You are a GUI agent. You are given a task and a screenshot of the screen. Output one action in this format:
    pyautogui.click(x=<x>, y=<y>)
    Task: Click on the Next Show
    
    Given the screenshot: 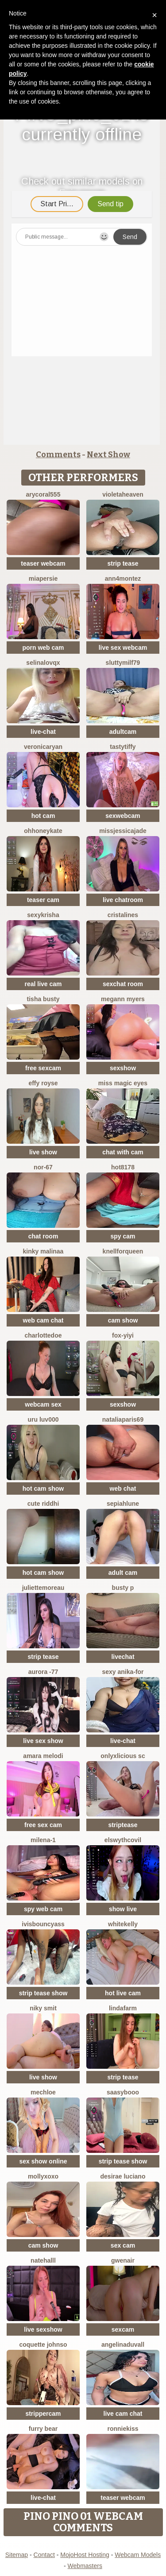 What is the action you would take?
    pyautogui.click(x=108, y=454)
    